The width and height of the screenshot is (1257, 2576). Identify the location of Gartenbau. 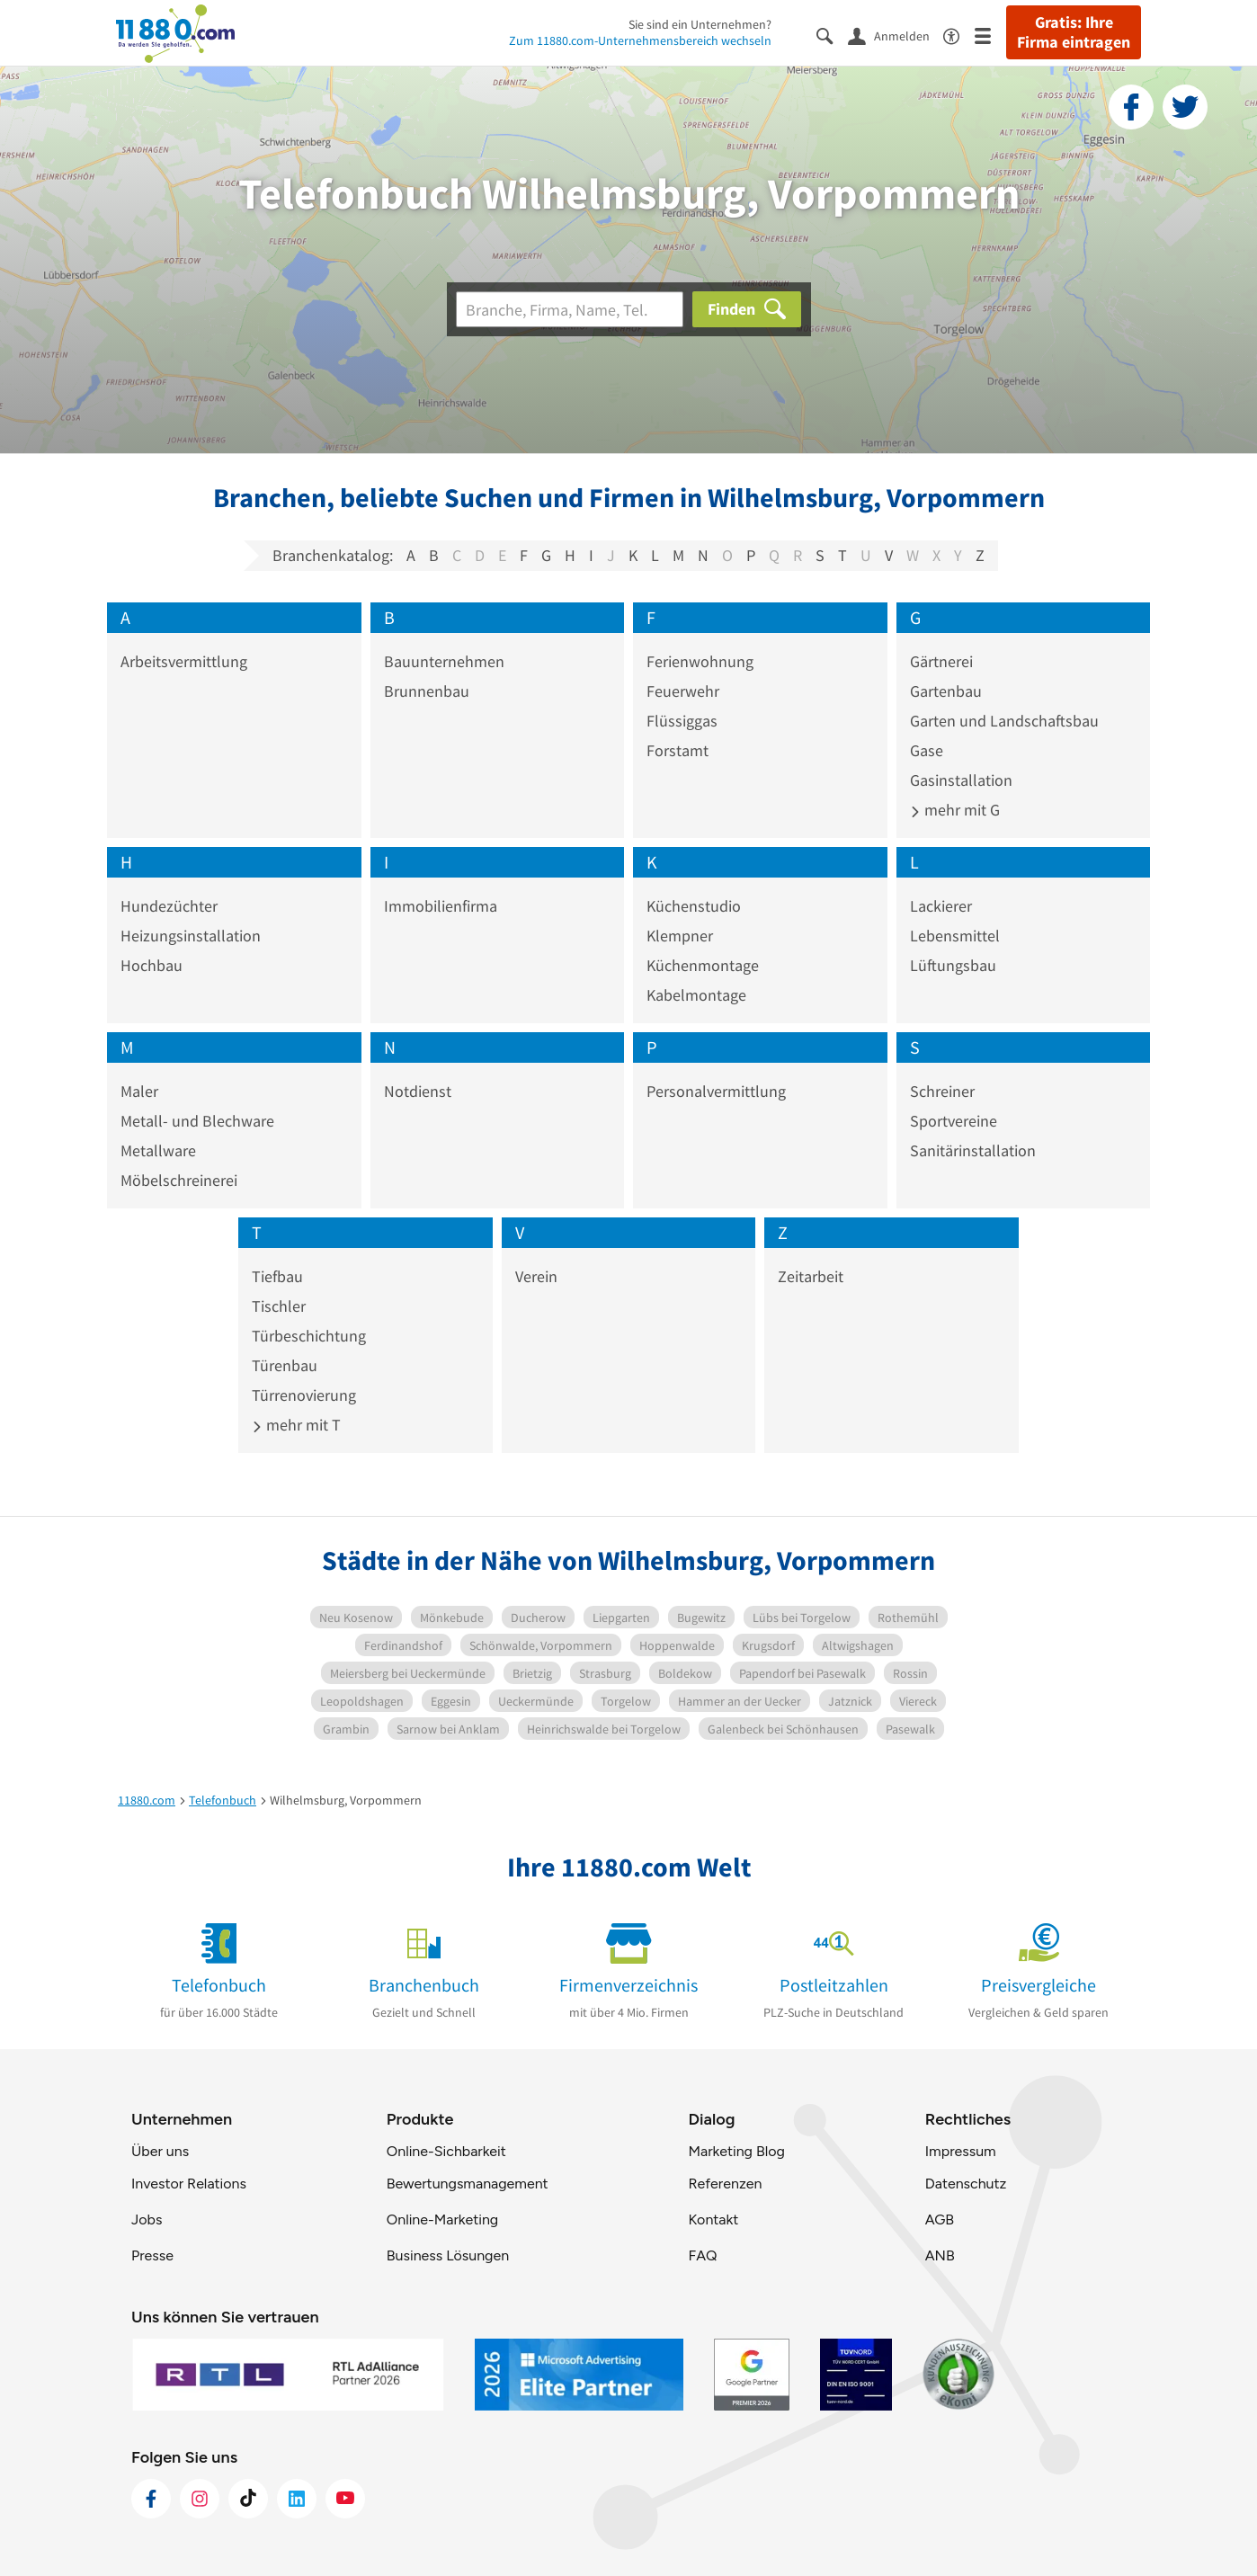
(946, 691).